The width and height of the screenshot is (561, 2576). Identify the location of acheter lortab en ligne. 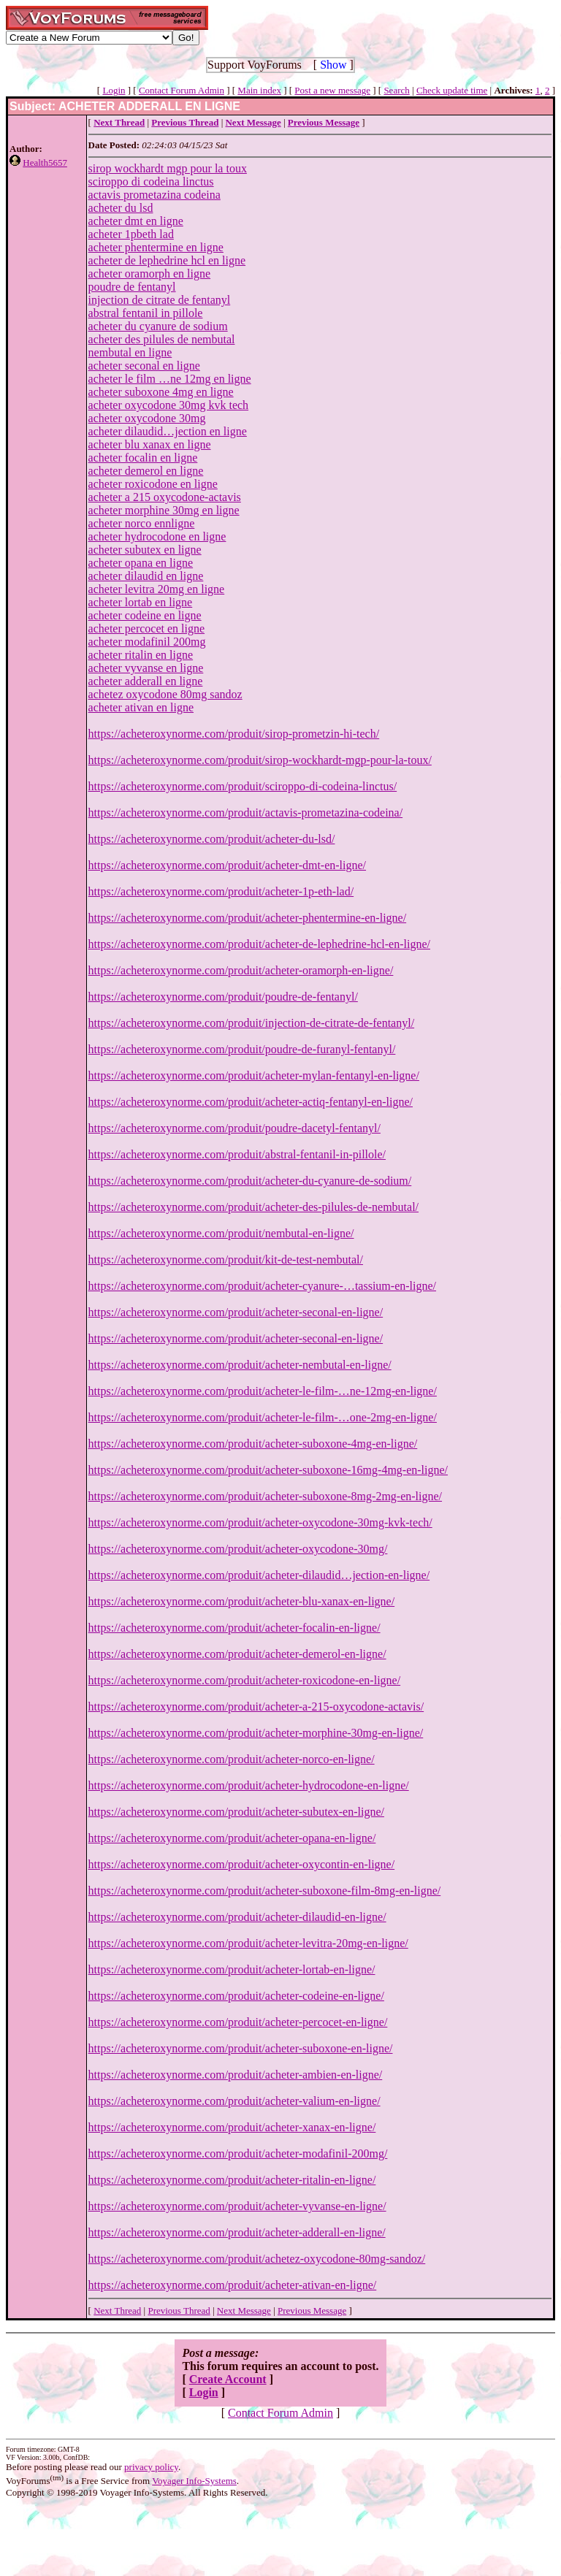
(140, 602).